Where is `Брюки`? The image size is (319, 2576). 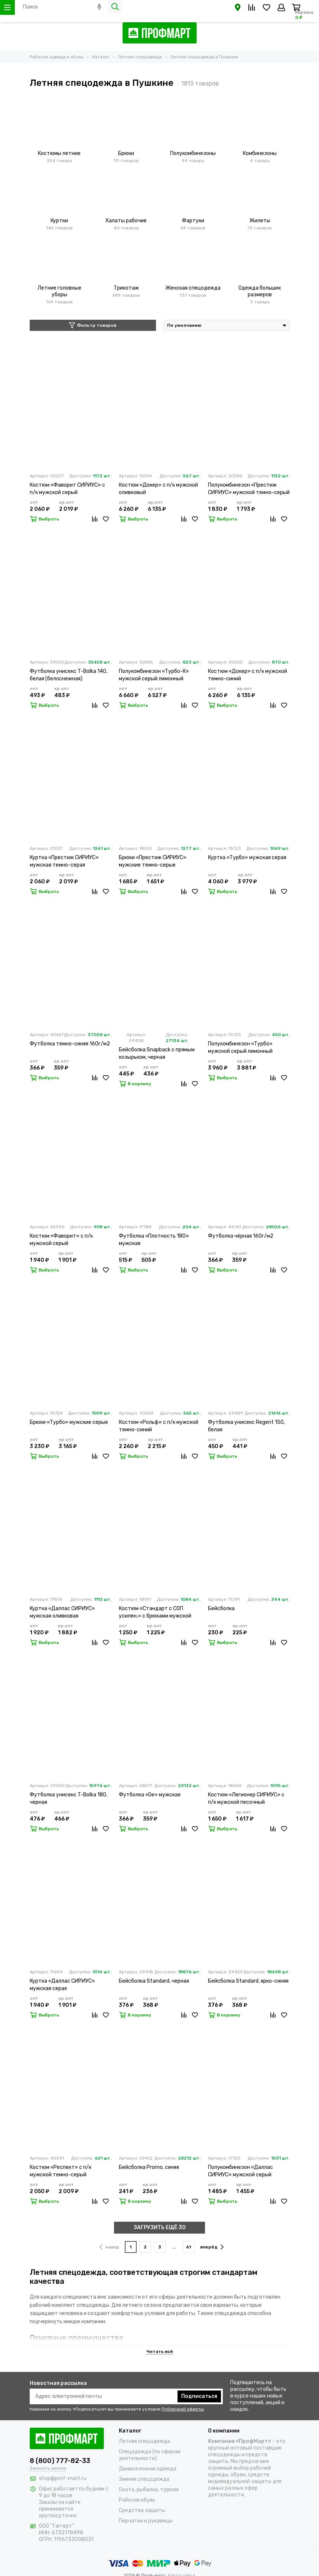
Брюки is located at coordinates (126, 153).